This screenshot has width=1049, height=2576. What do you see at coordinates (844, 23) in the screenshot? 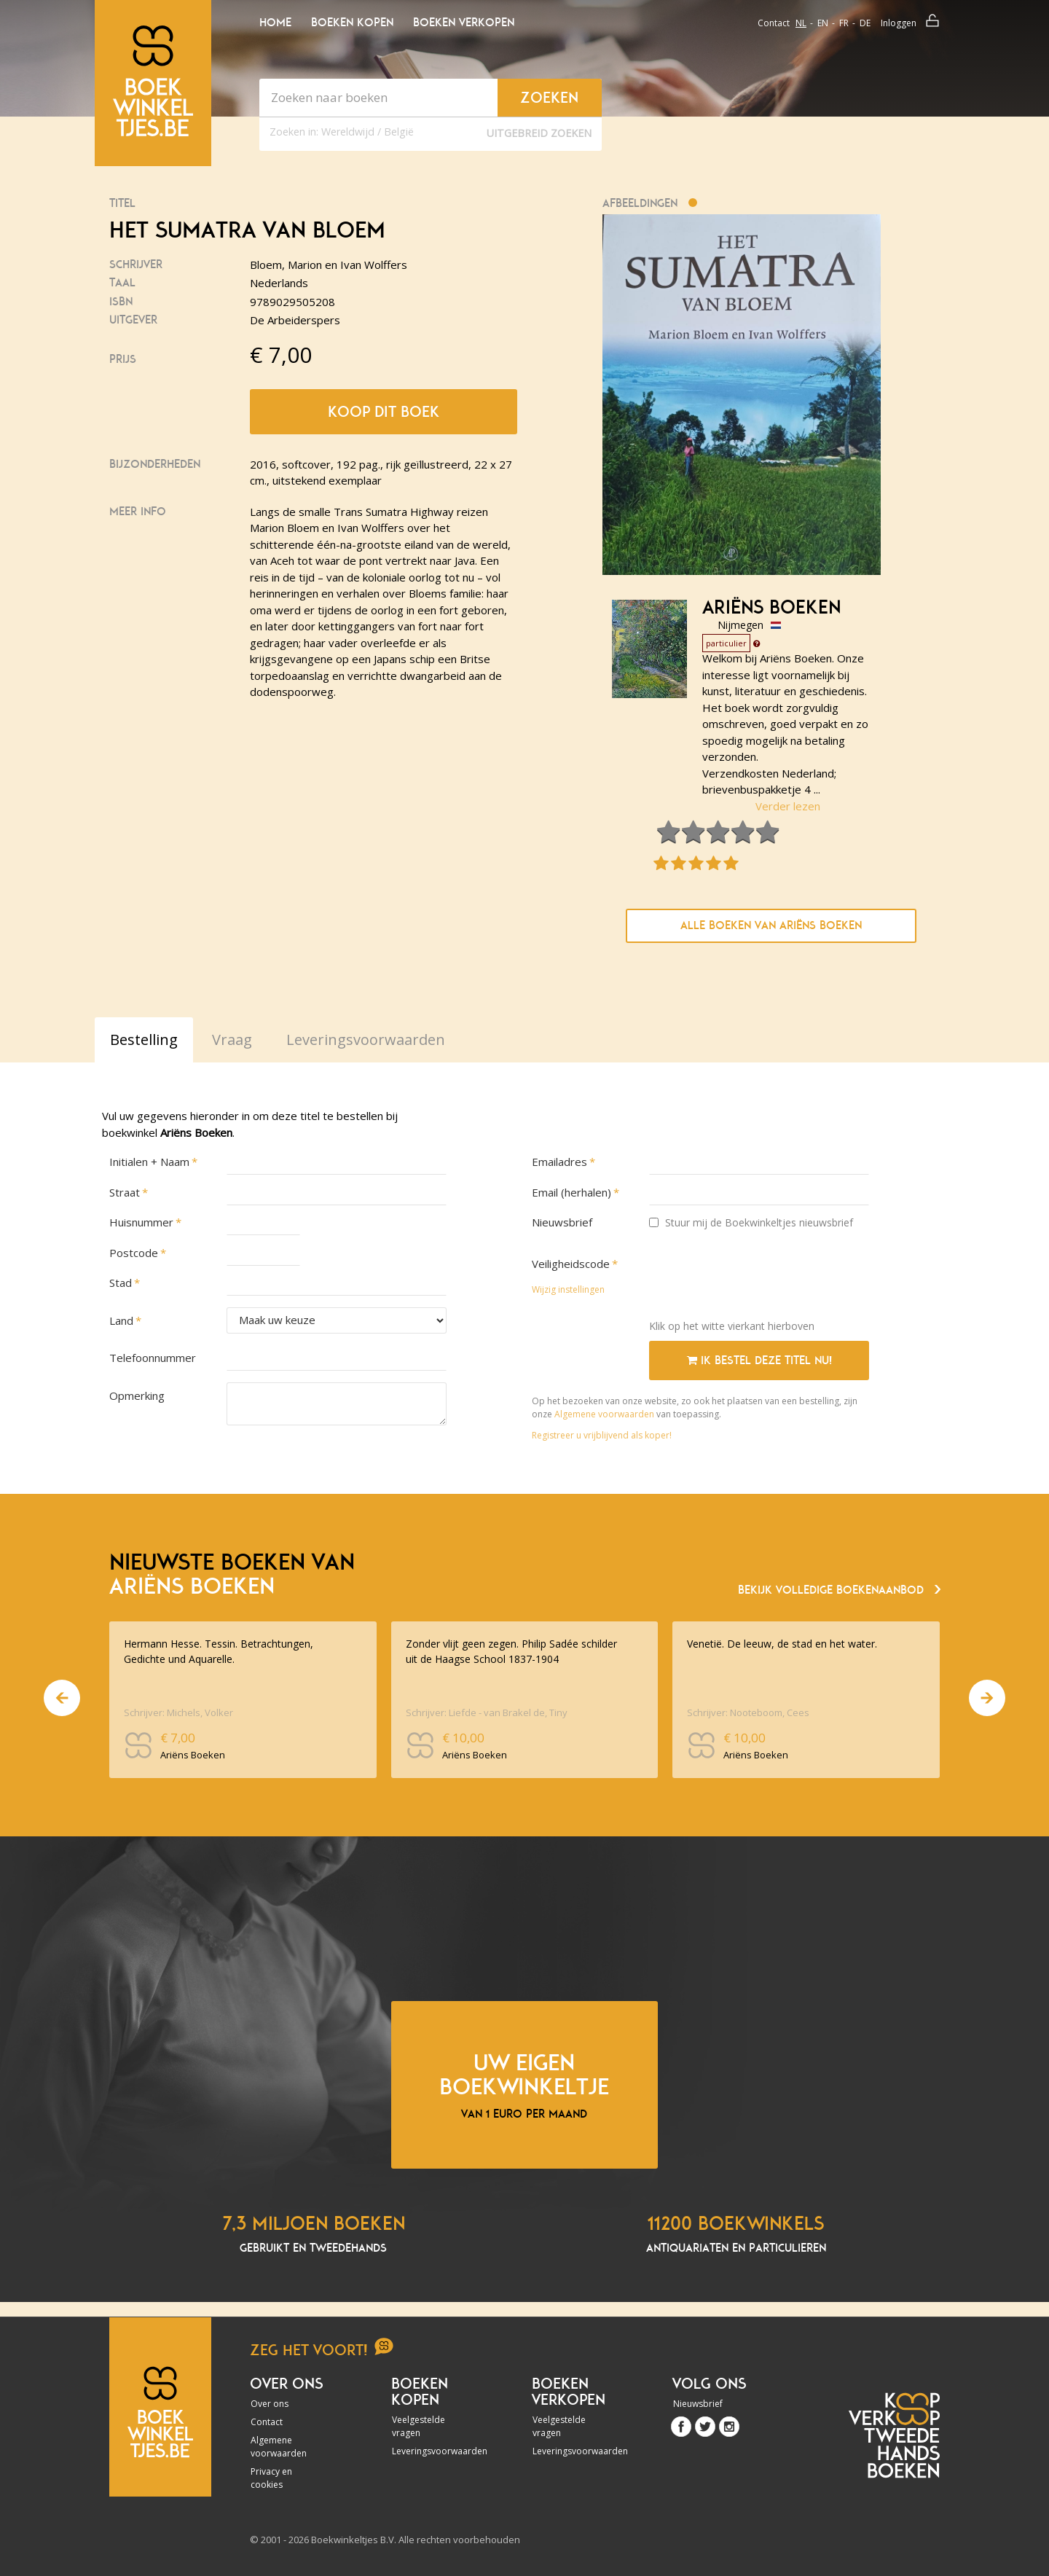
I see `fr` at bounding box center [844, 23].